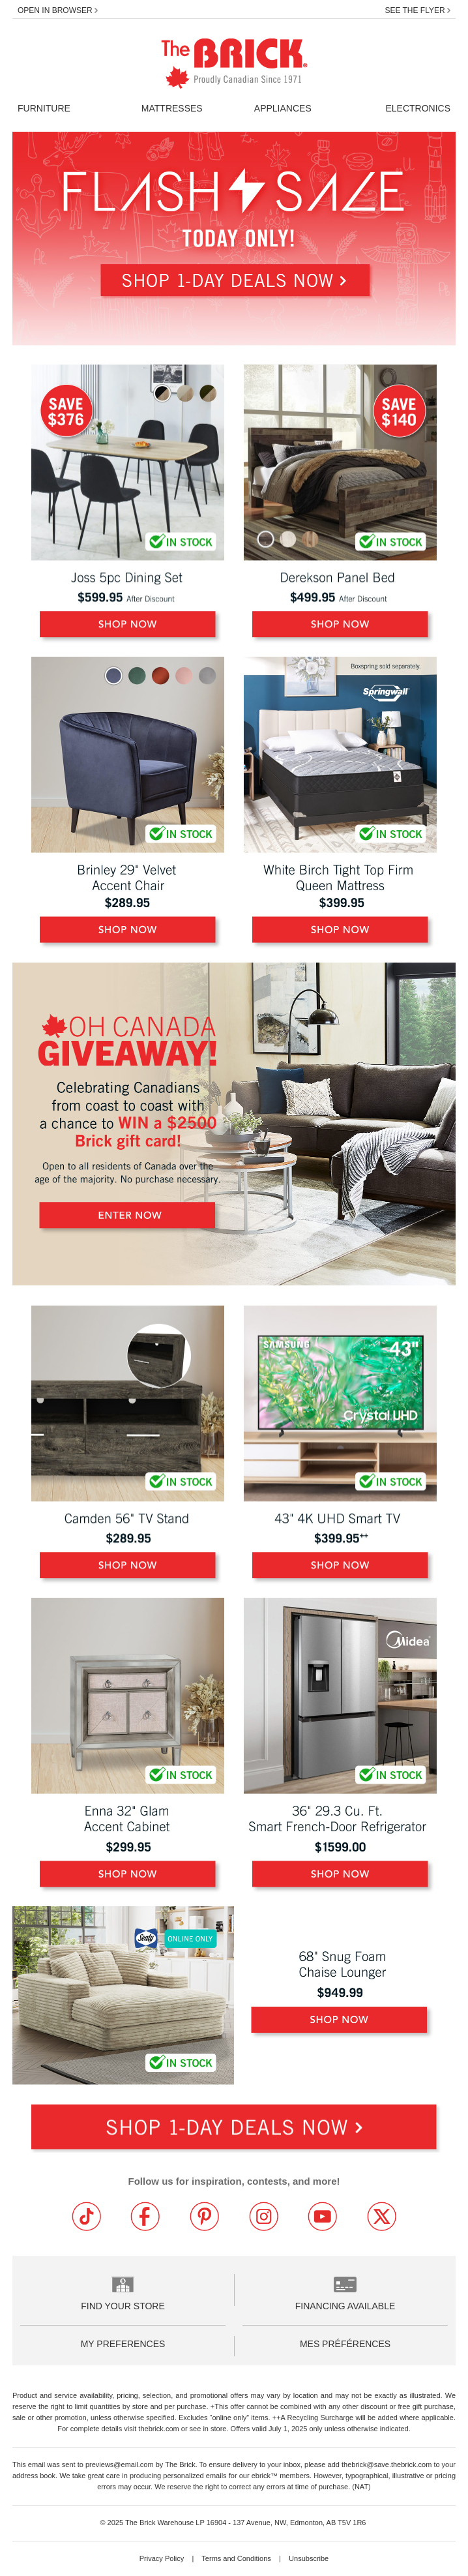 This screenshot has width=468, height=2576. Describe the element at coordinates (345, 2344) in the screenshot. I see `Mes préférences` at that location.